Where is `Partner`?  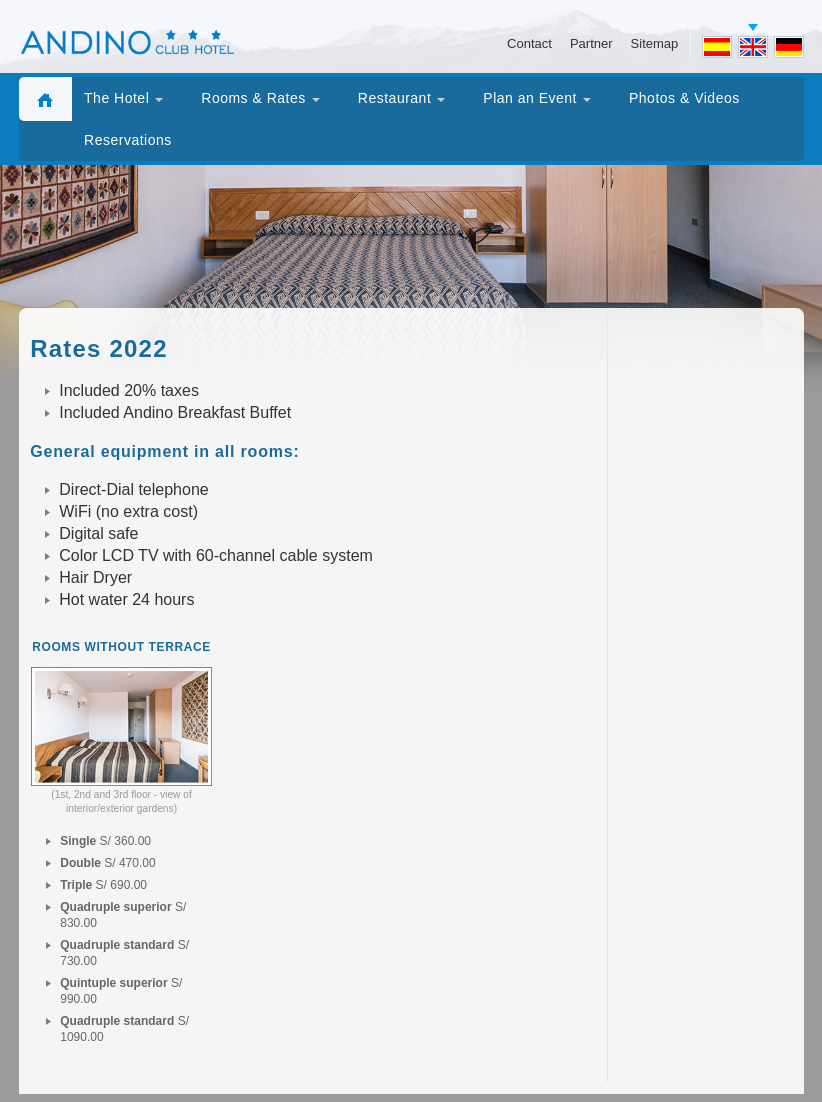 Partner is located at coordinates (591, 43).